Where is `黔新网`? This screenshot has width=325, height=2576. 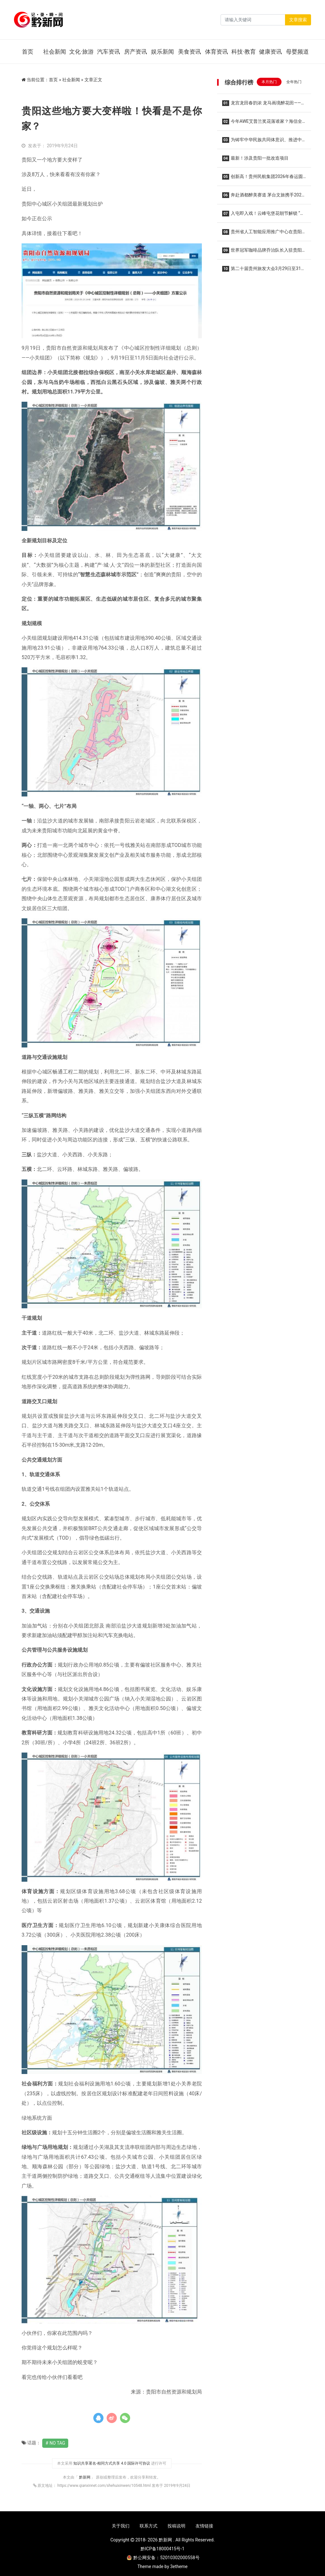
黔新网 is located at coordinates (85, 2477).